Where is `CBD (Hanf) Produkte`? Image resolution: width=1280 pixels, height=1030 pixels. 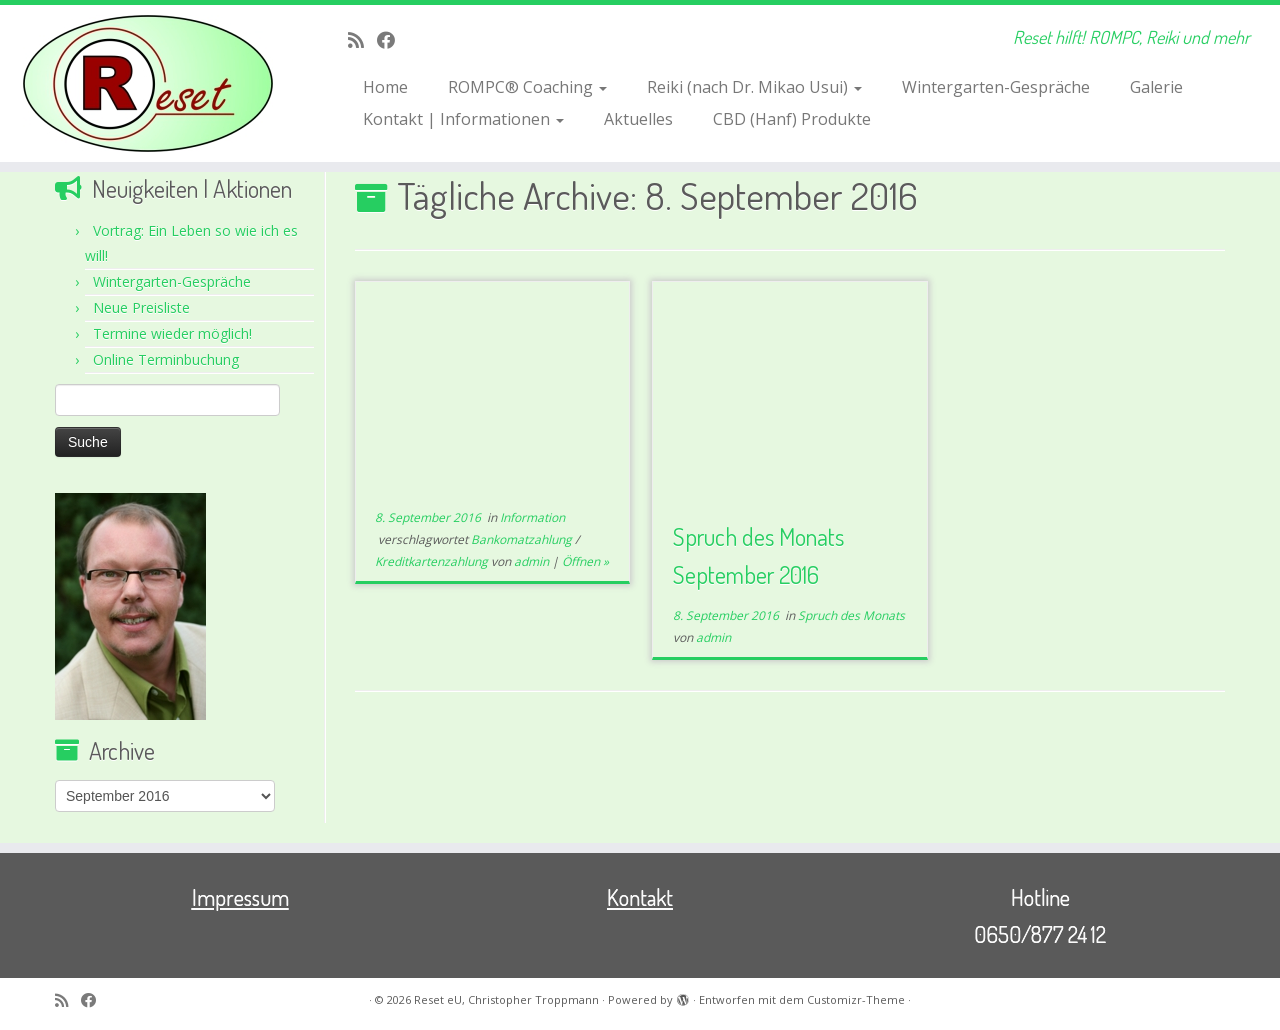
CBD (Hanf) Produkte is located at coordinates (792, 119).